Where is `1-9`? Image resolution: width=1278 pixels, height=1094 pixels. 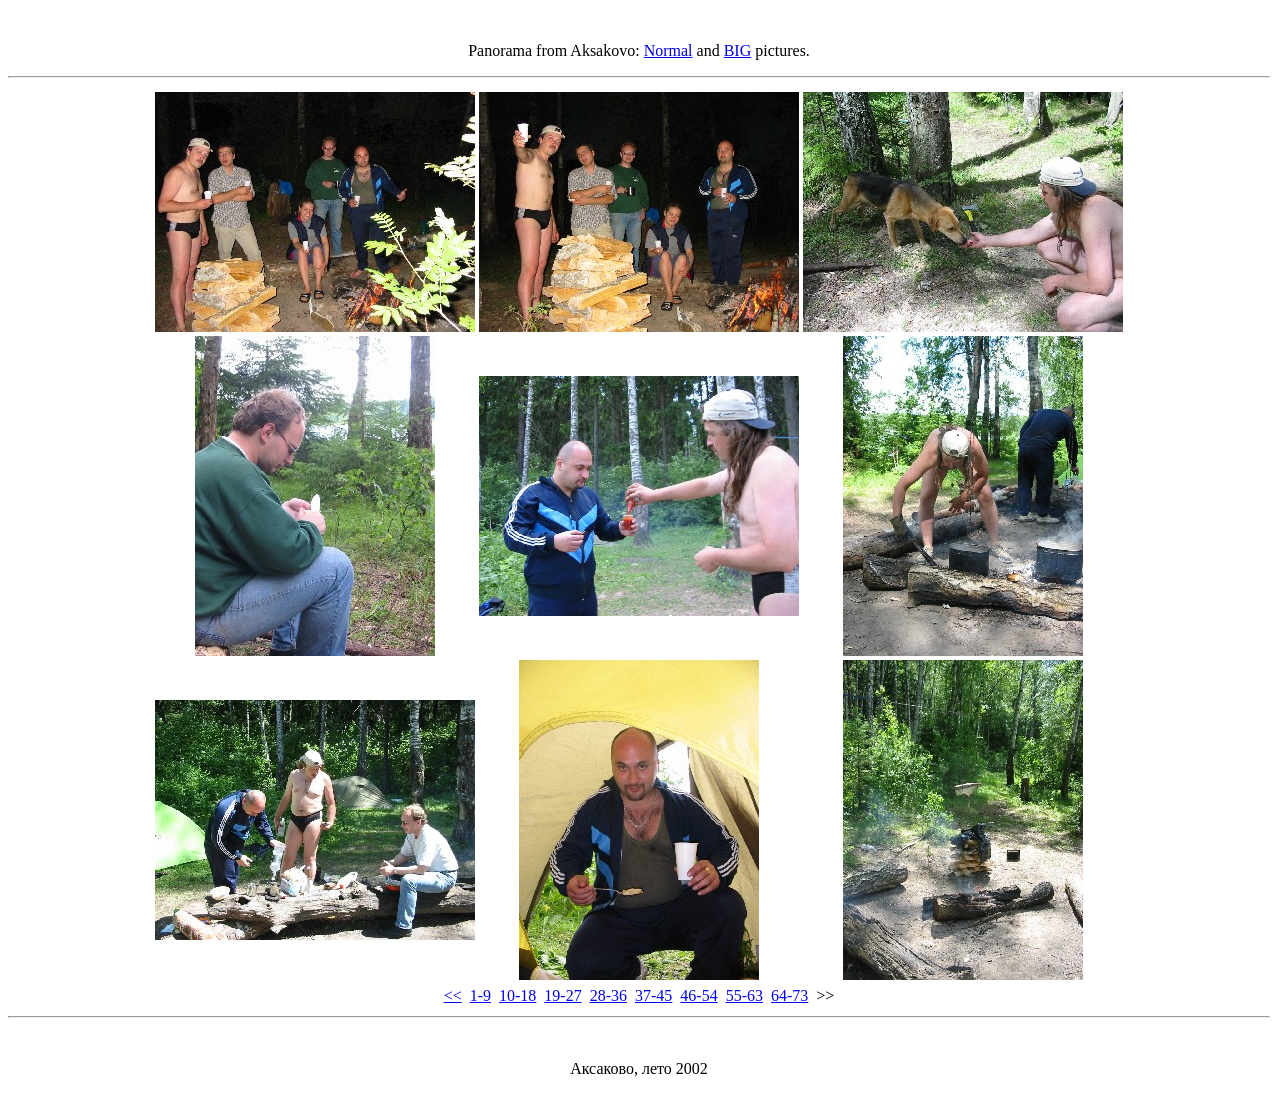 1-9 is located at coordinates (480, 995).